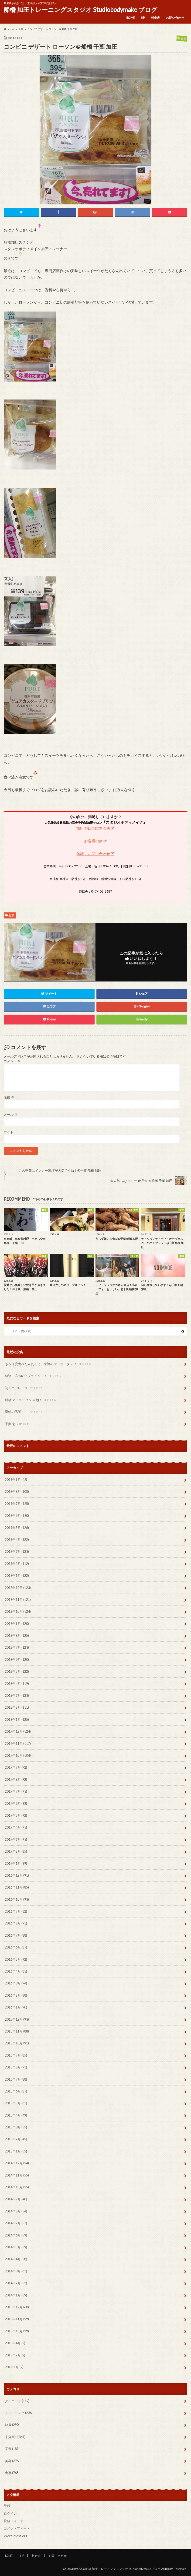 The height and width of the screenshot is (2576, 191). Describe the element at coordinates (18, 1588) in the screenshot. I see `2018年12月 (123)` at that location.